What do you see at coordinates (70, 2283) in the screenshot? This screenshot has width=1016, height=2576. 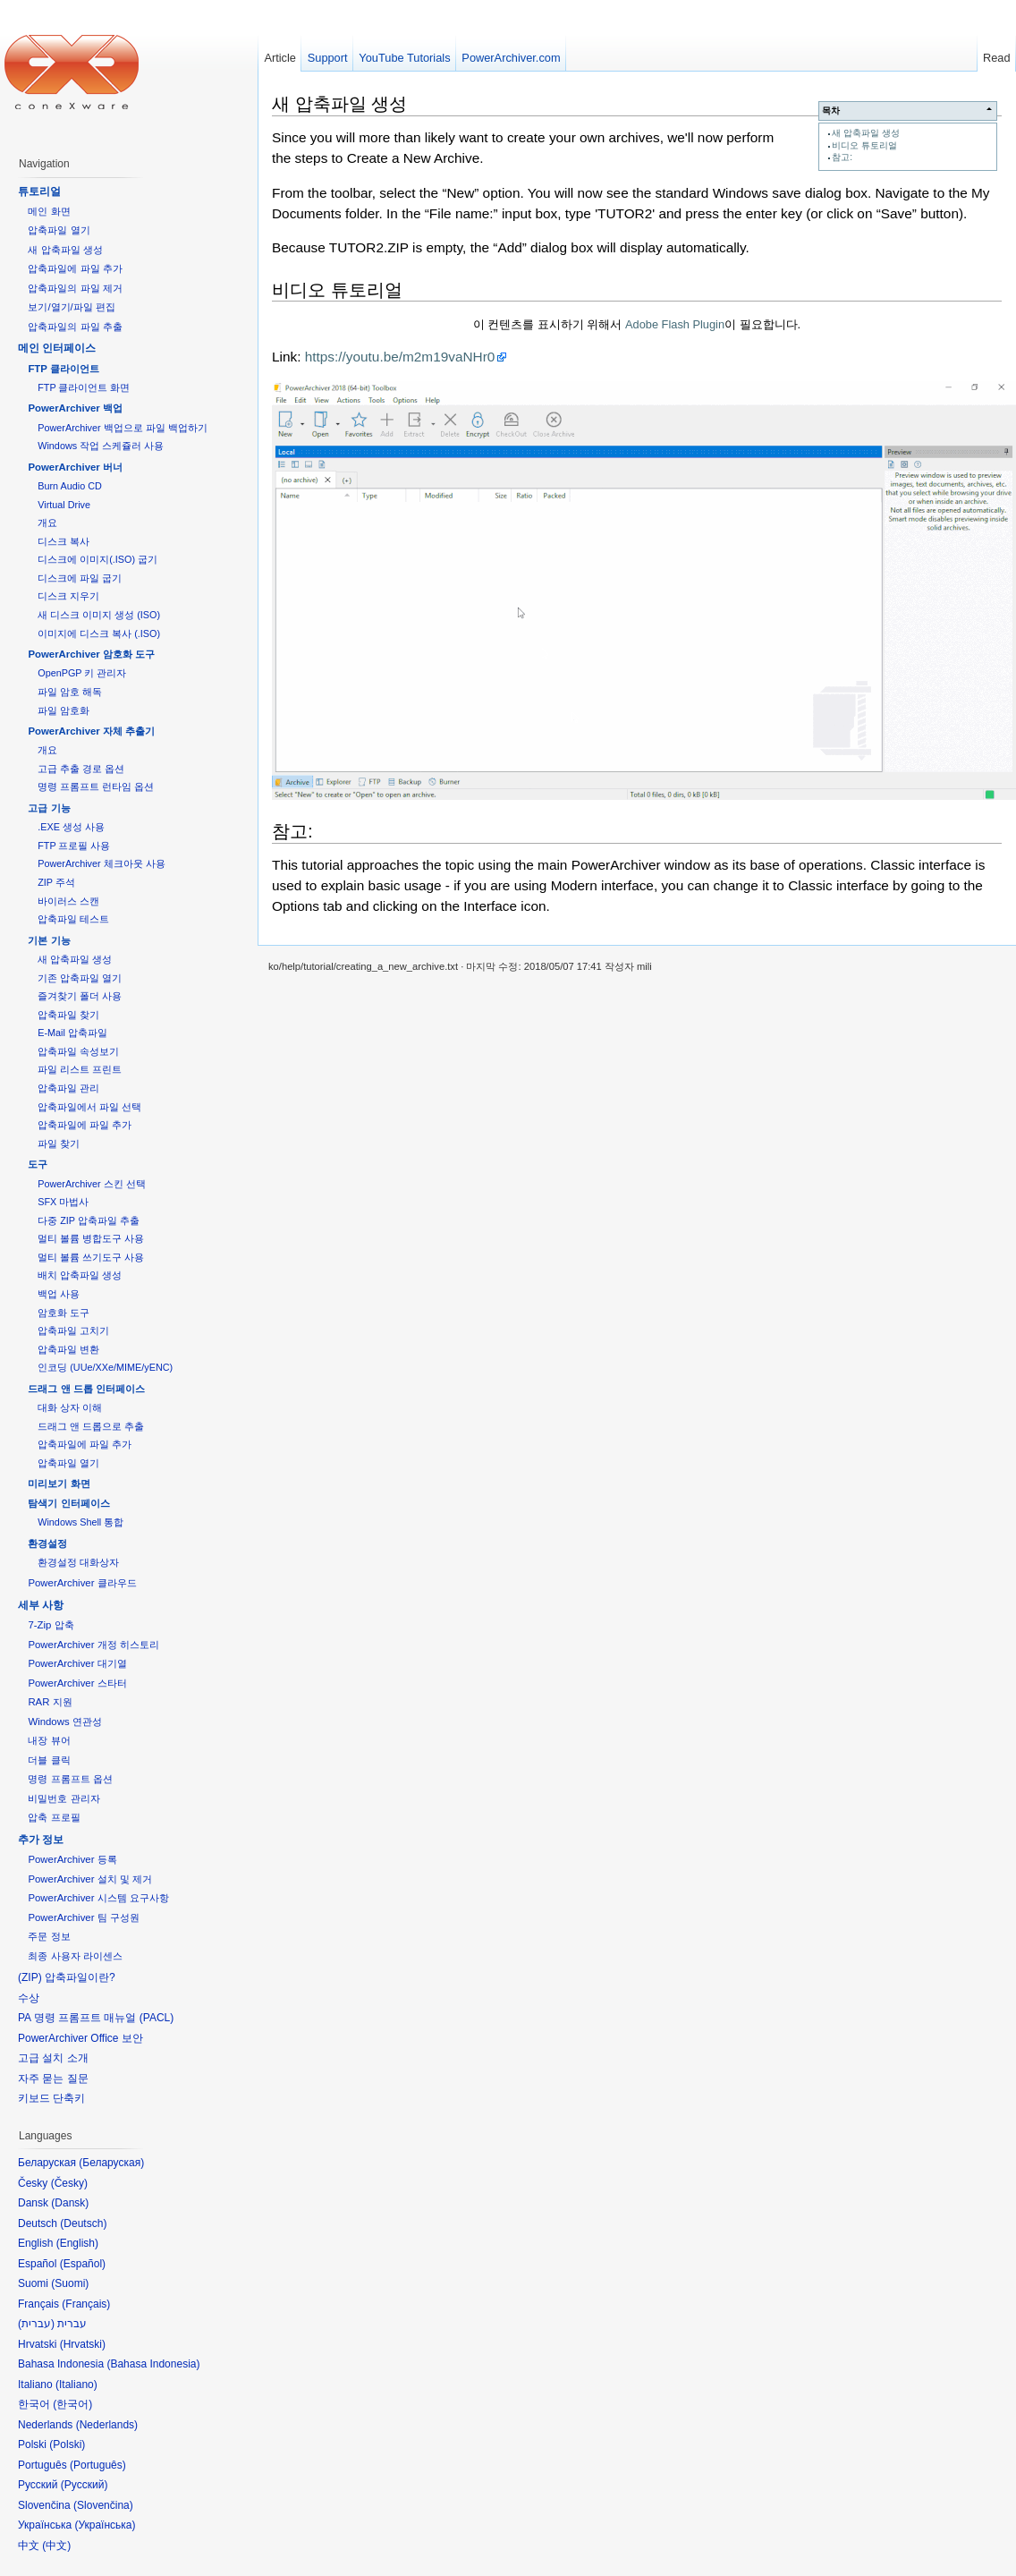 I see `Suomi` at bounding box center [70, 2283].